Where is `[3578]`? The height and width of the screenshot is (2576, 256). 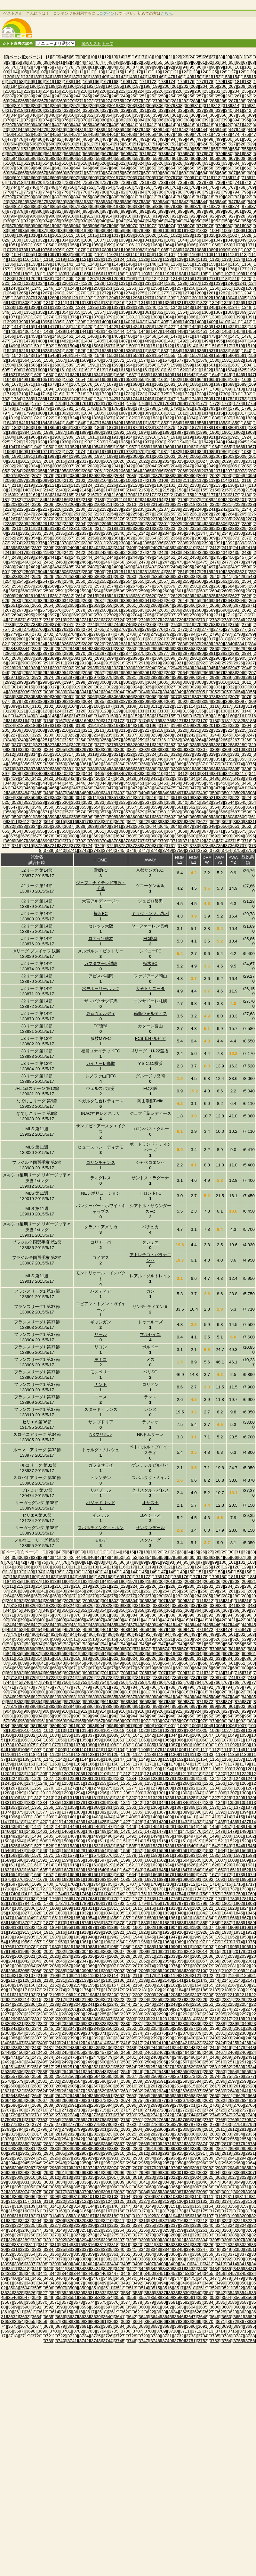
[3578] is located at coordinates (128, 812).